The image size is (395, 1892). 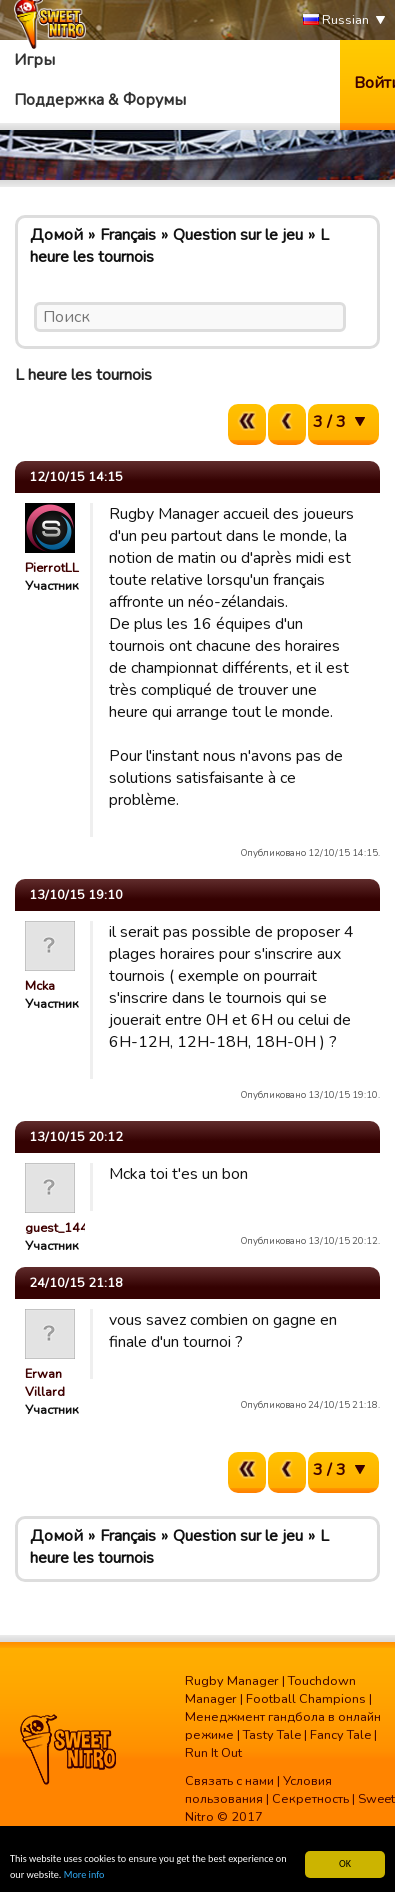 I want to click on Russian, so click(x=336, y=20).